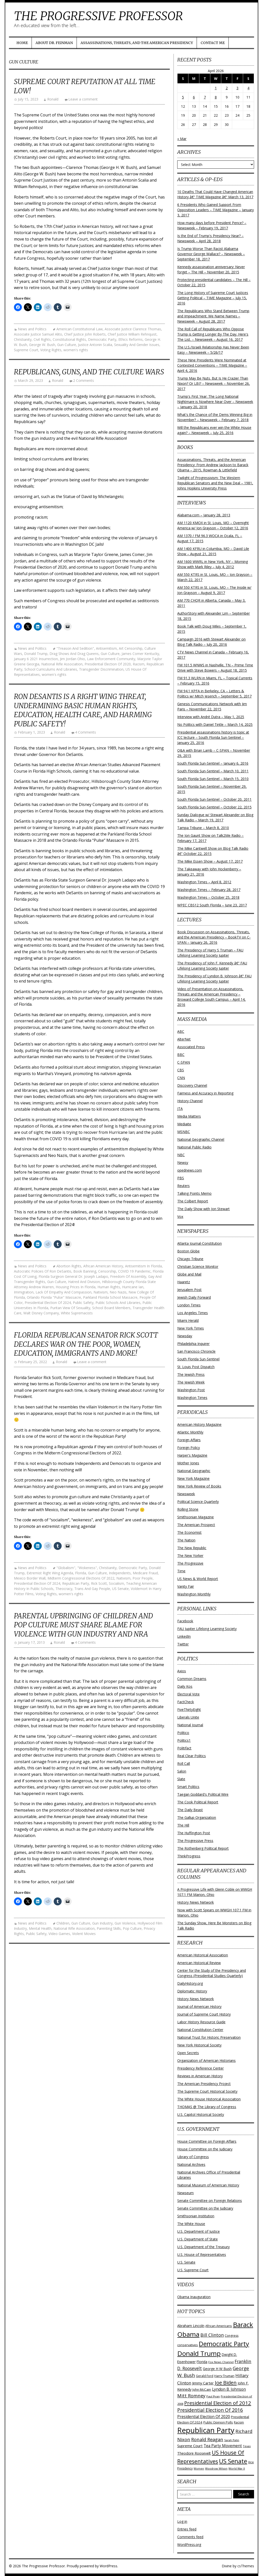 The height and width of the screenshot is (2576, 263). What do you see at coordinates (185, 1621) in the screenshot?
I see `Facebook` at bounding box center [185, 1621].